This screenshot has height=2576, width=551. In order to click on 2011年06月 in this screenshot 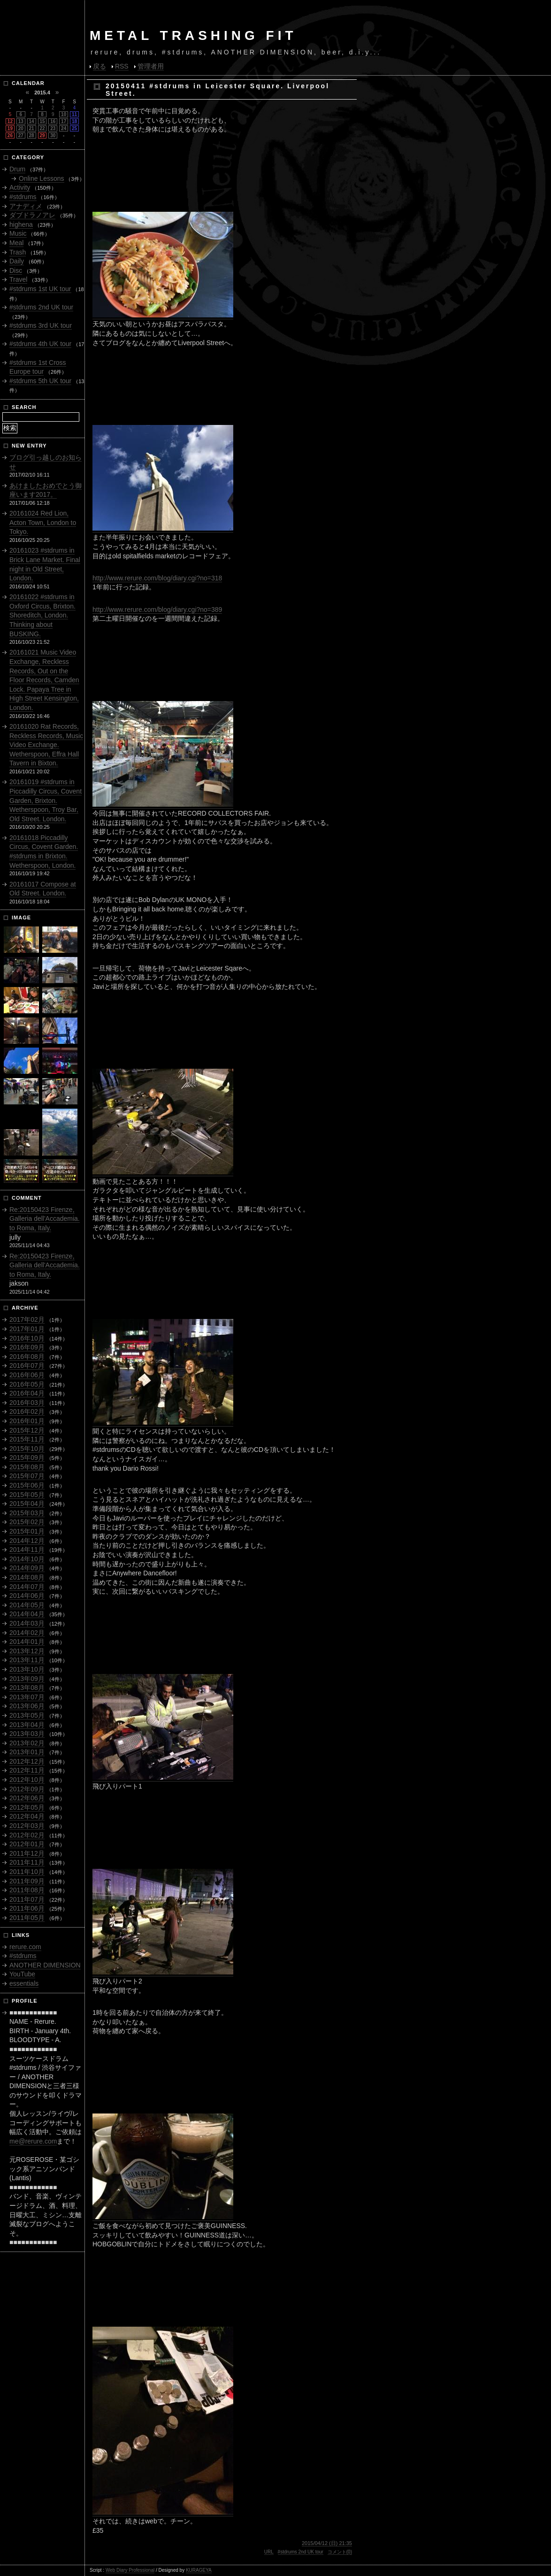, I will do `click(27, 1908)`.